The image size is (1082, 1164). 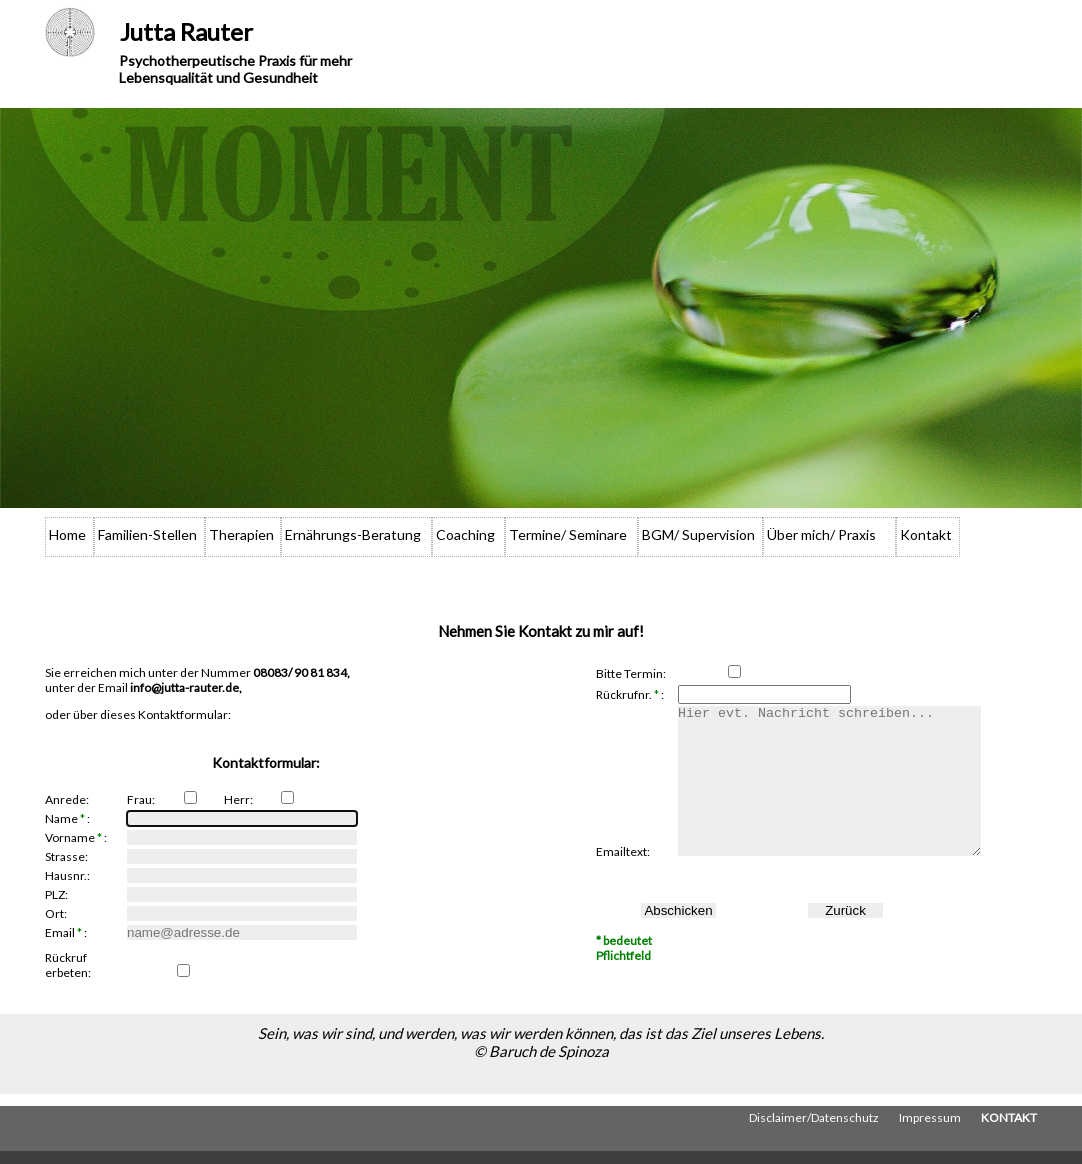 What do you see at coordinates (568, 534) in the screenshot?
I see `Termine/ Seminare` at bounding box center [568, 534].